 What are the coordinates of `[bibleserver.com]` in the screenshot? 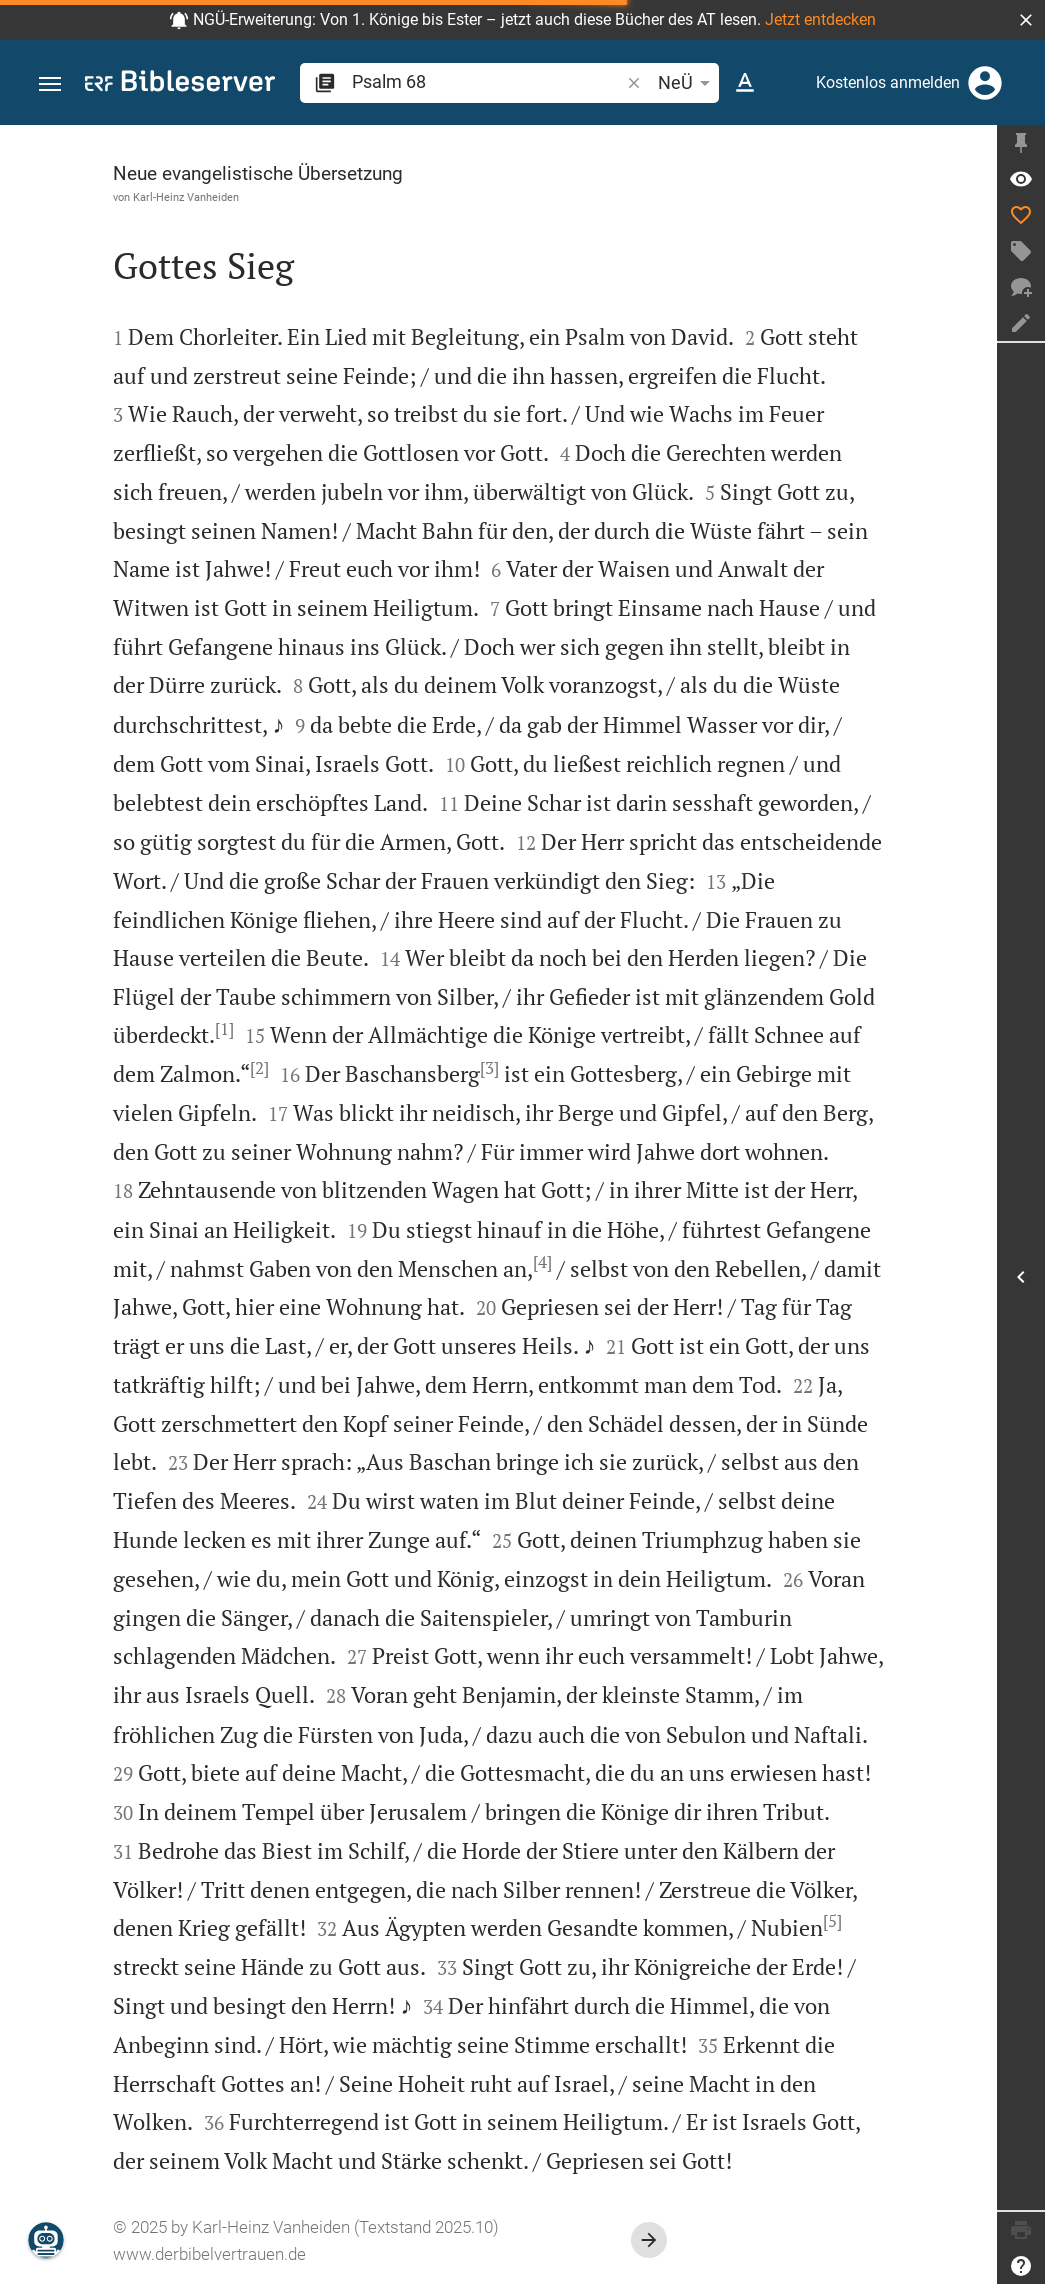 It's located at (180, 84).